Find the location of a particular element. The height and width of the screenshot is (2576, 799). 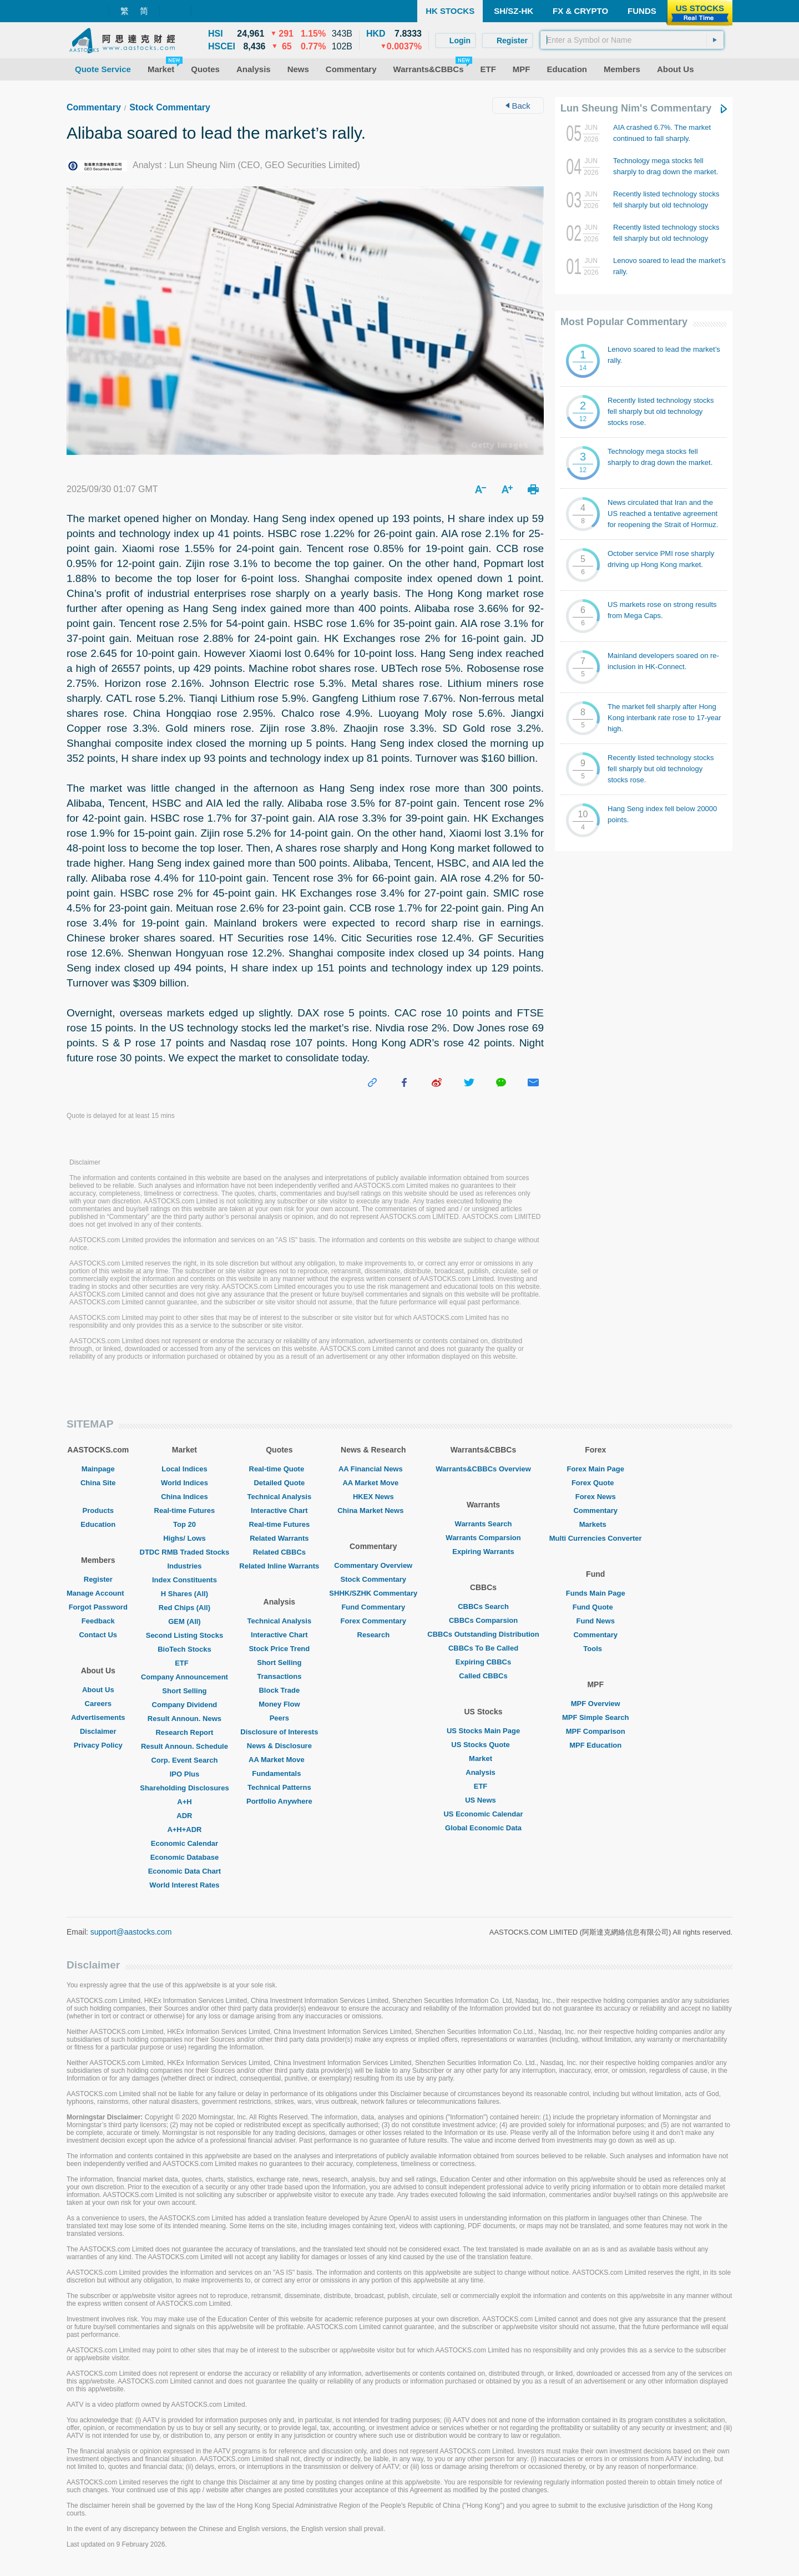

Back is located at coordinates (517, 105).